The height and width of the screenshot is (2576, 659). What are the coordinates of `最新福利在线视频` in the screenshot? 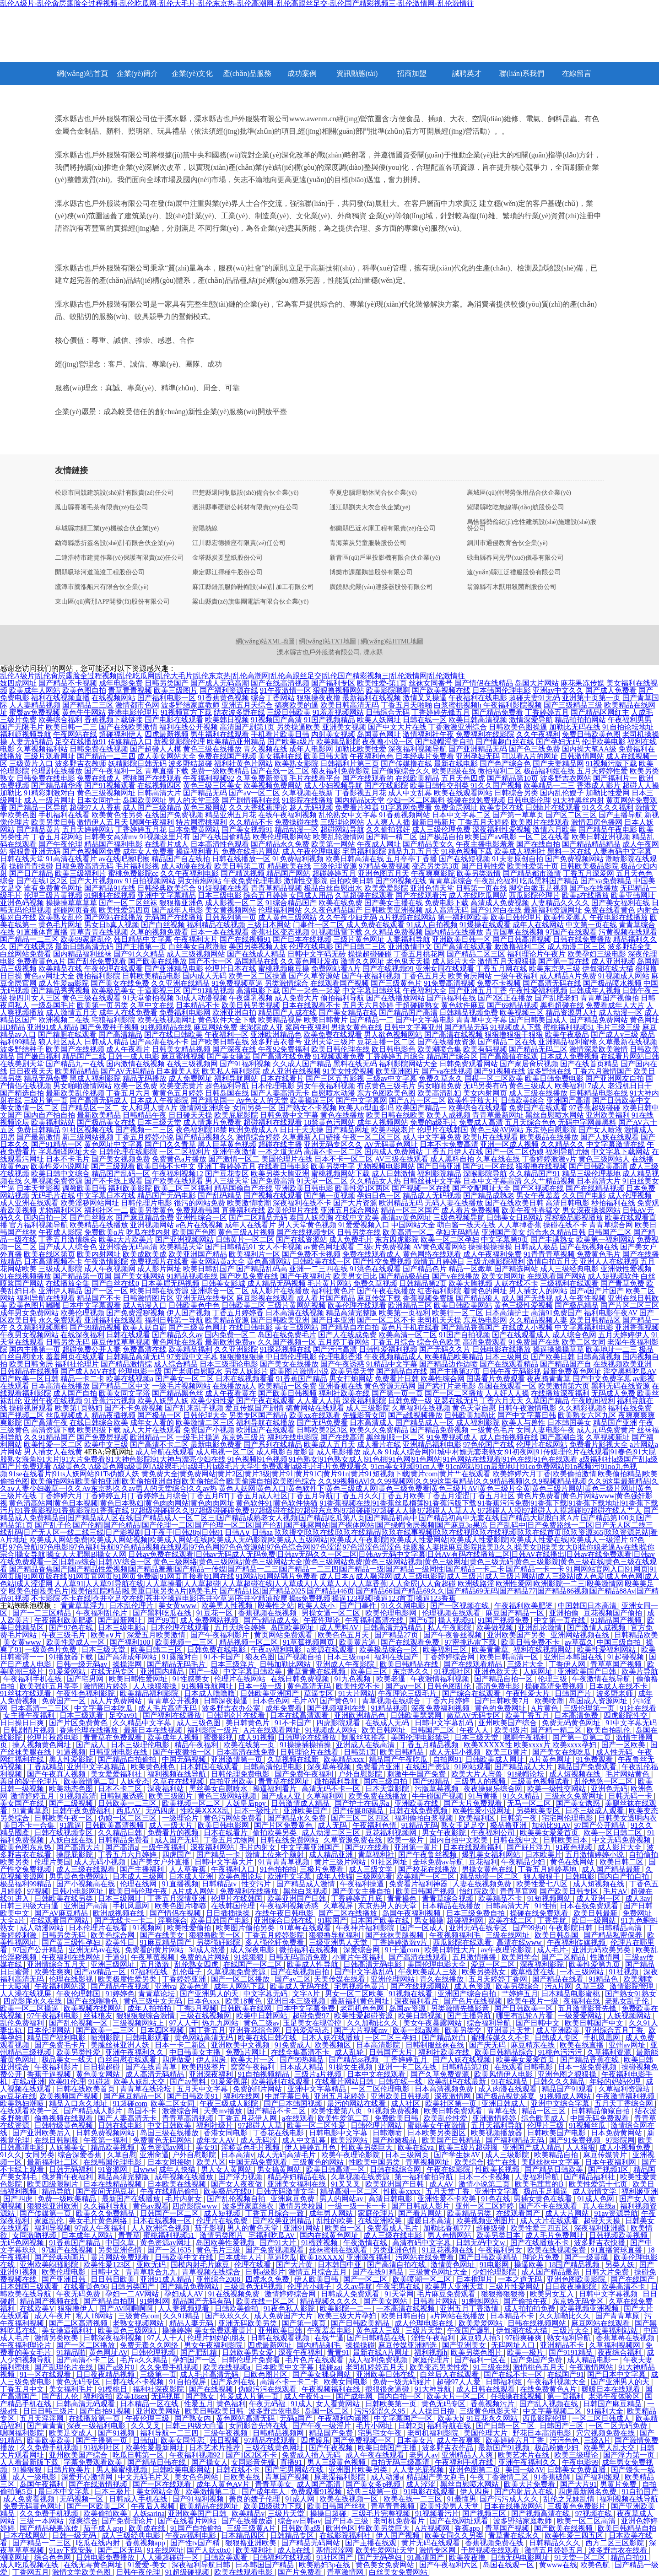 It's located at (371, 698).